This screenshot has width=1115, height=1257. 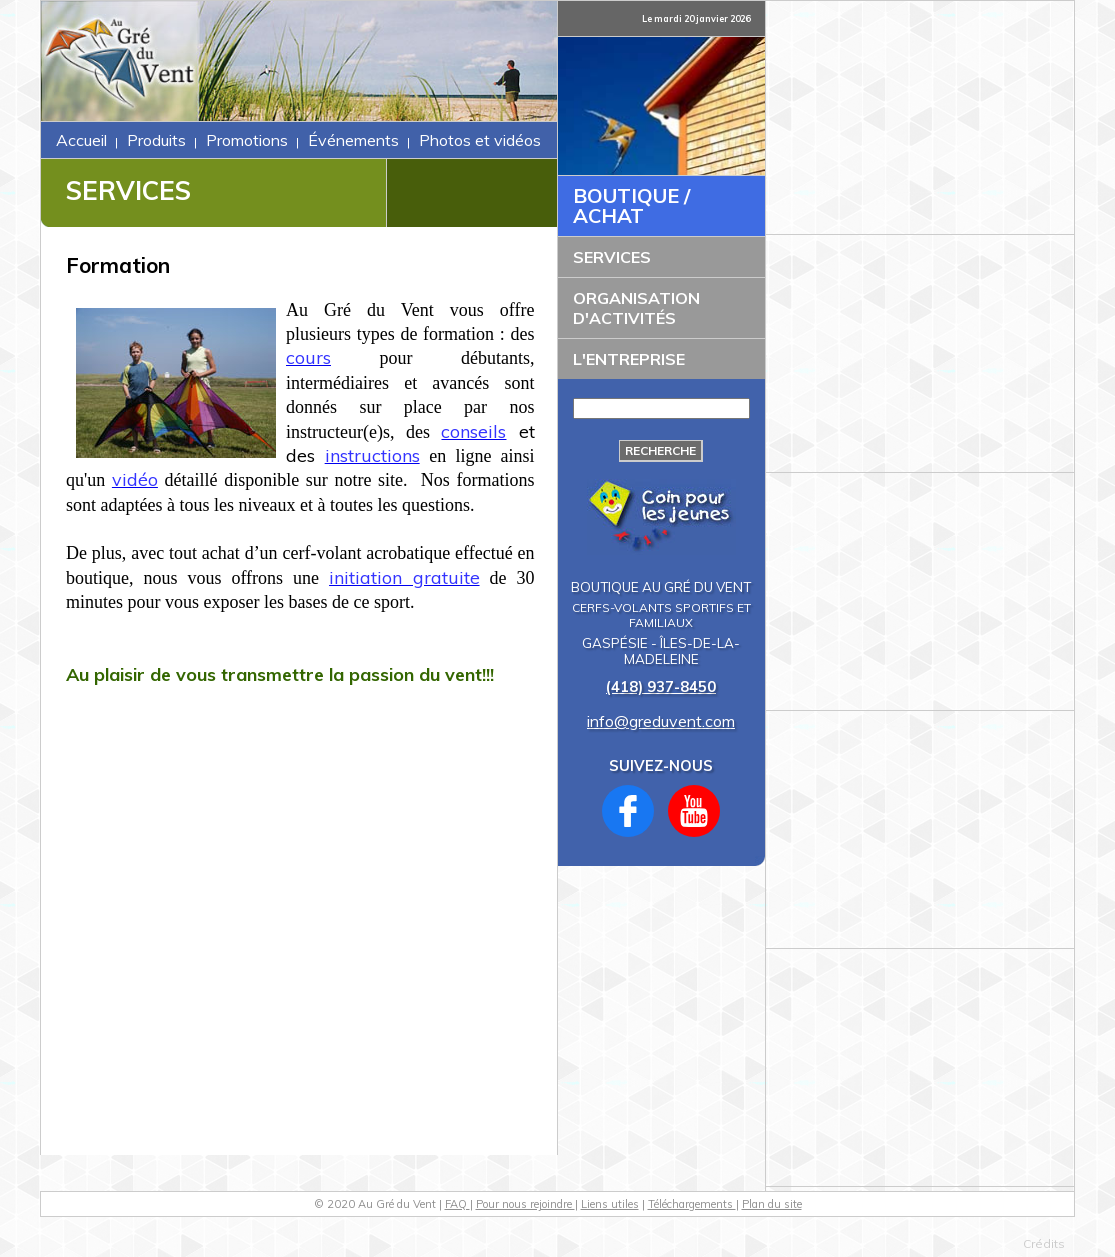 I want to click on Pour nous rejoindre, so click(x=525, y=1204).